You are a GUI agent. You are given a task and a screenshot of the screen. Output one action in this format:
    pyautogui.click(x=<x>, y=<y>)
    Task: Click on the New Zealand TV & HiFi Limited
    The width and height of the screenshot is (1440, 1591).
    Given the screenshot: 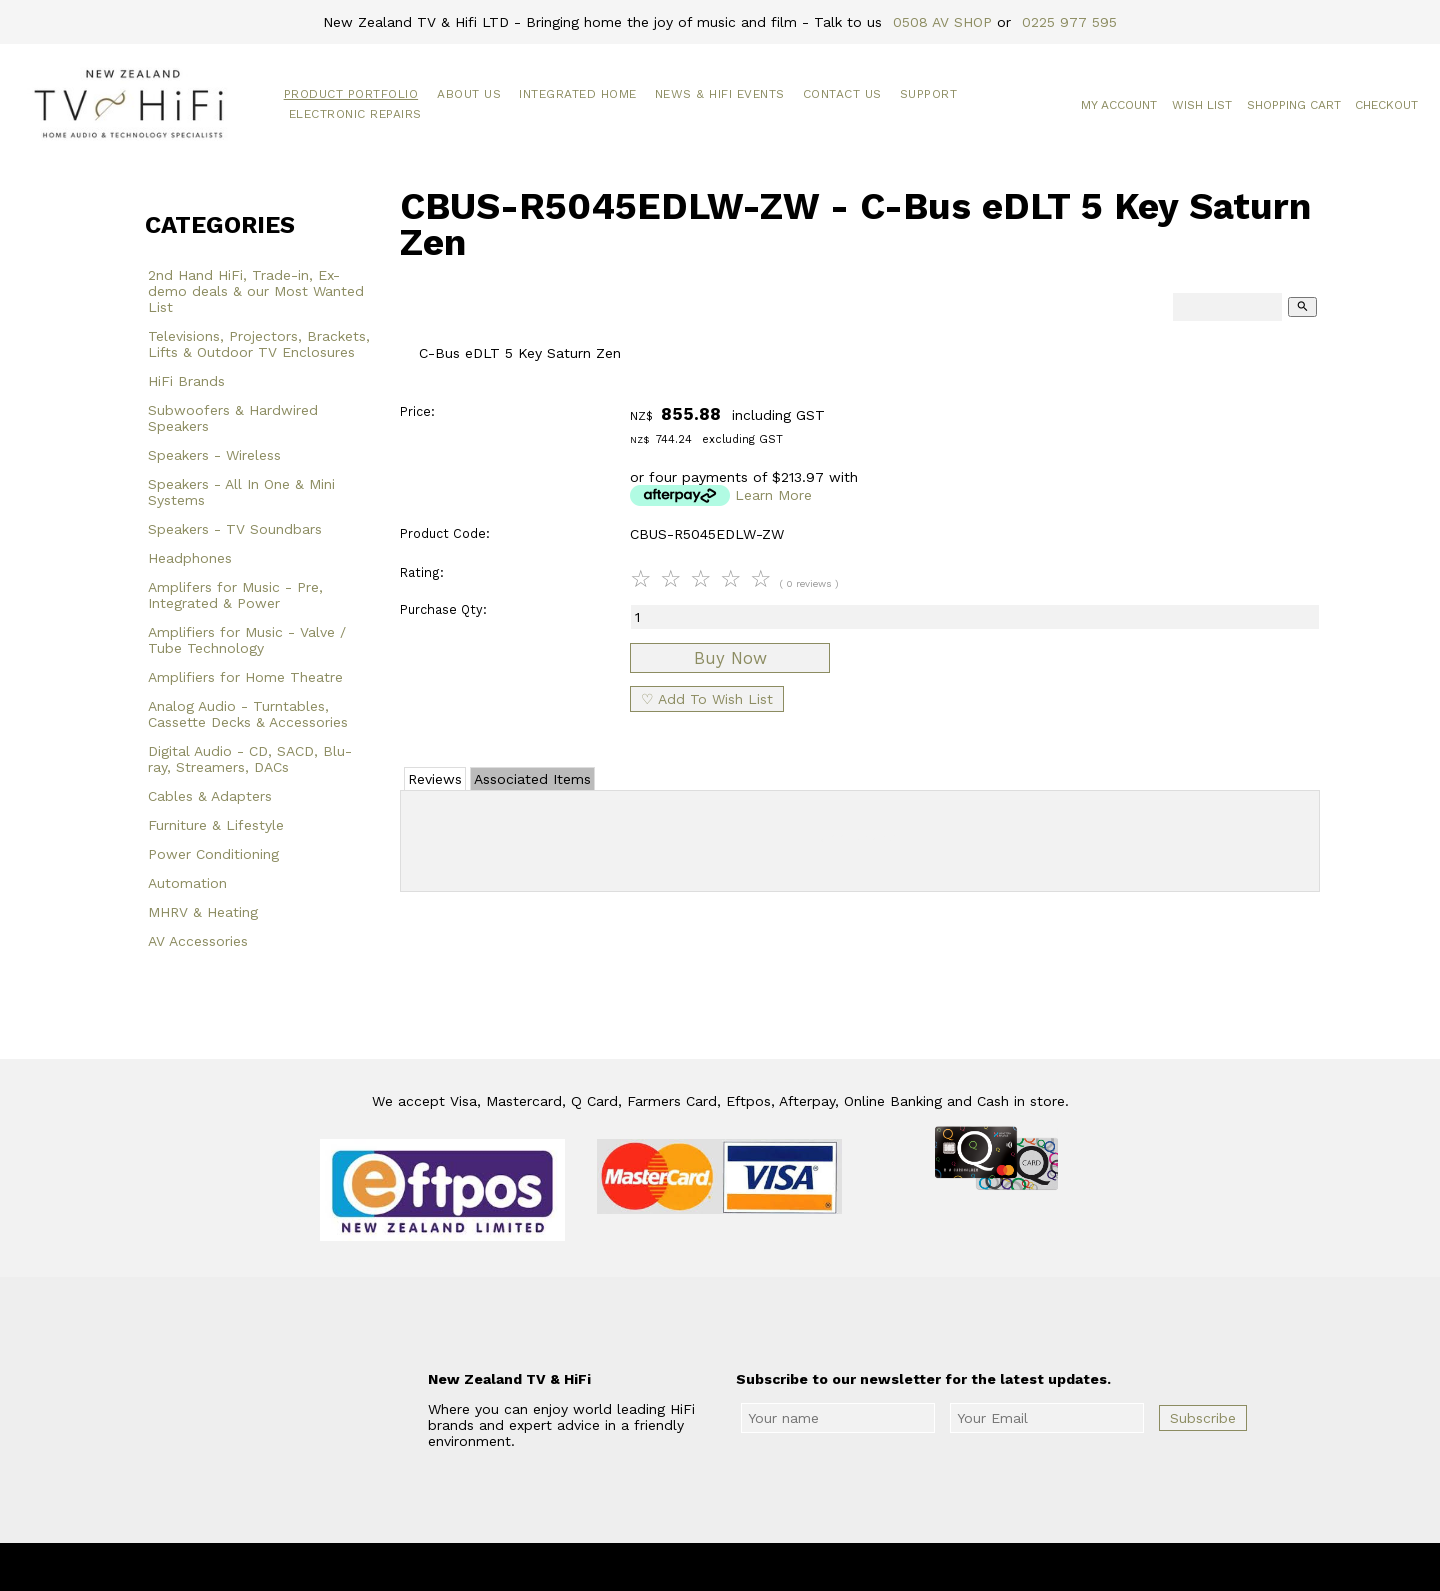 What is the action you would take?
    pyautogui.click(x=774, y=1567)
    